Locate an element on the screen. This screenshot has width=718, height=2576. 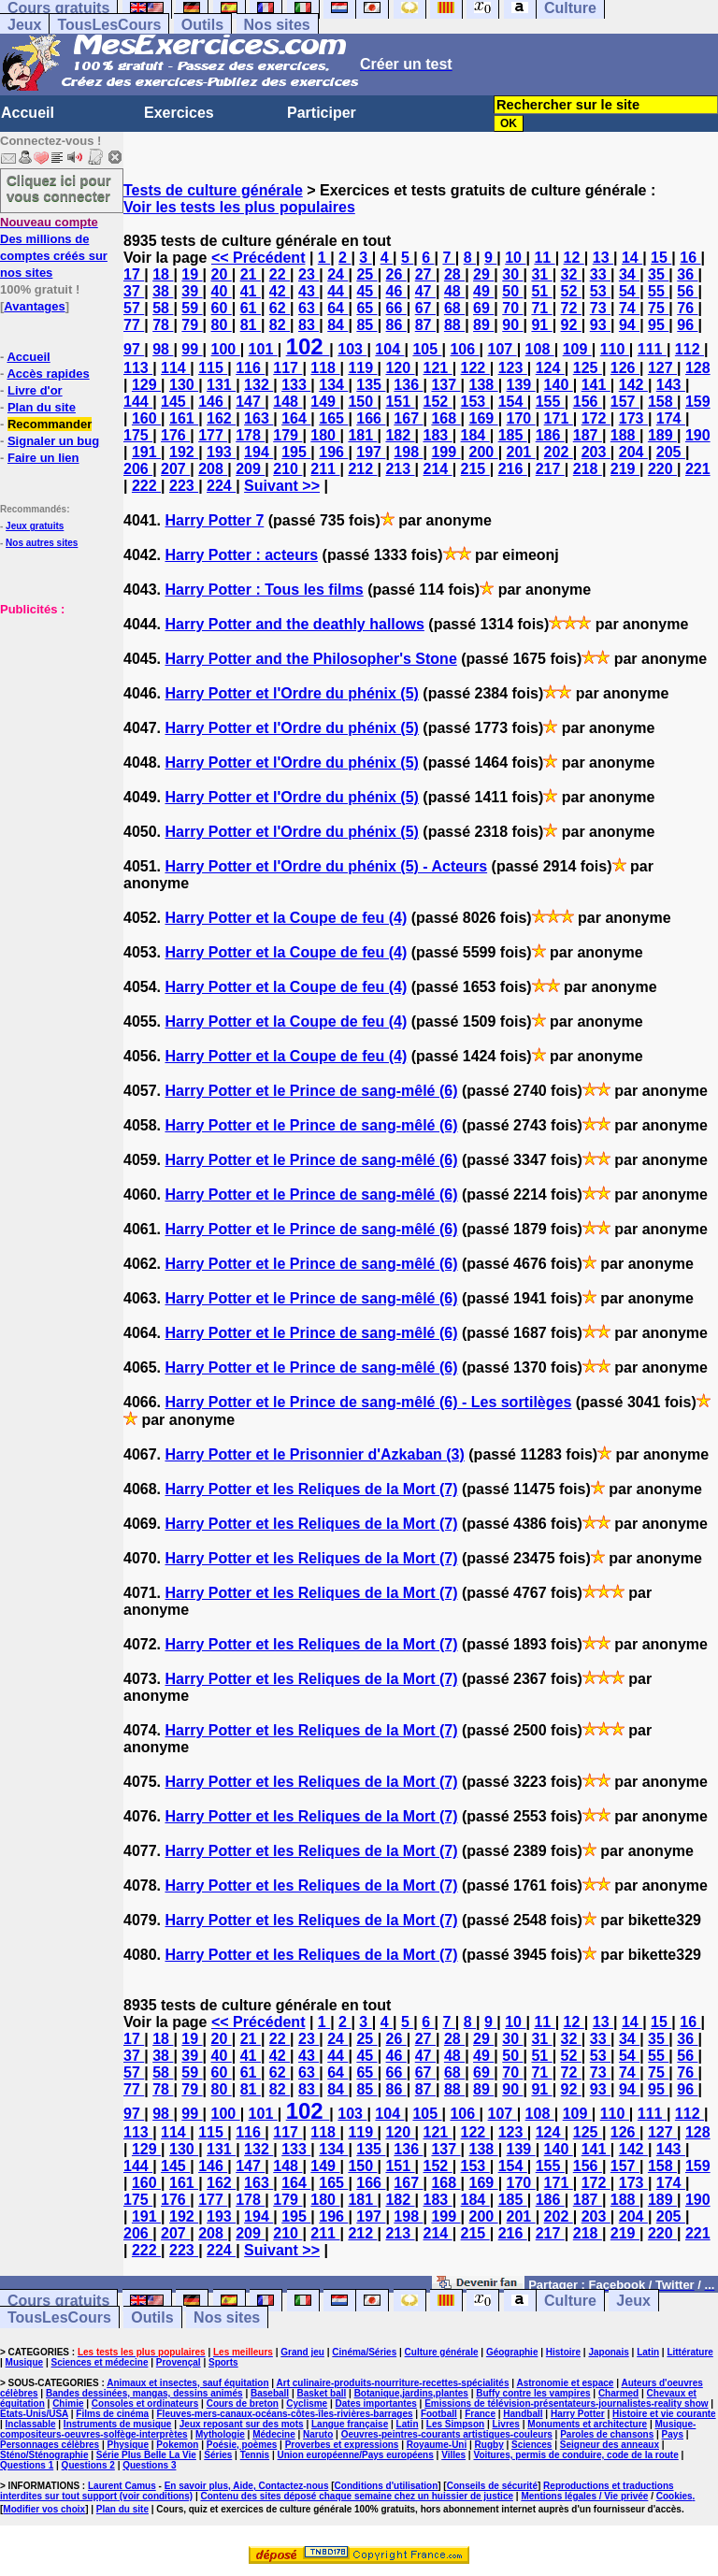
Harry Potter et l'Ordre du phénix (5) - Acteurs is located at coordinates (326, 866).